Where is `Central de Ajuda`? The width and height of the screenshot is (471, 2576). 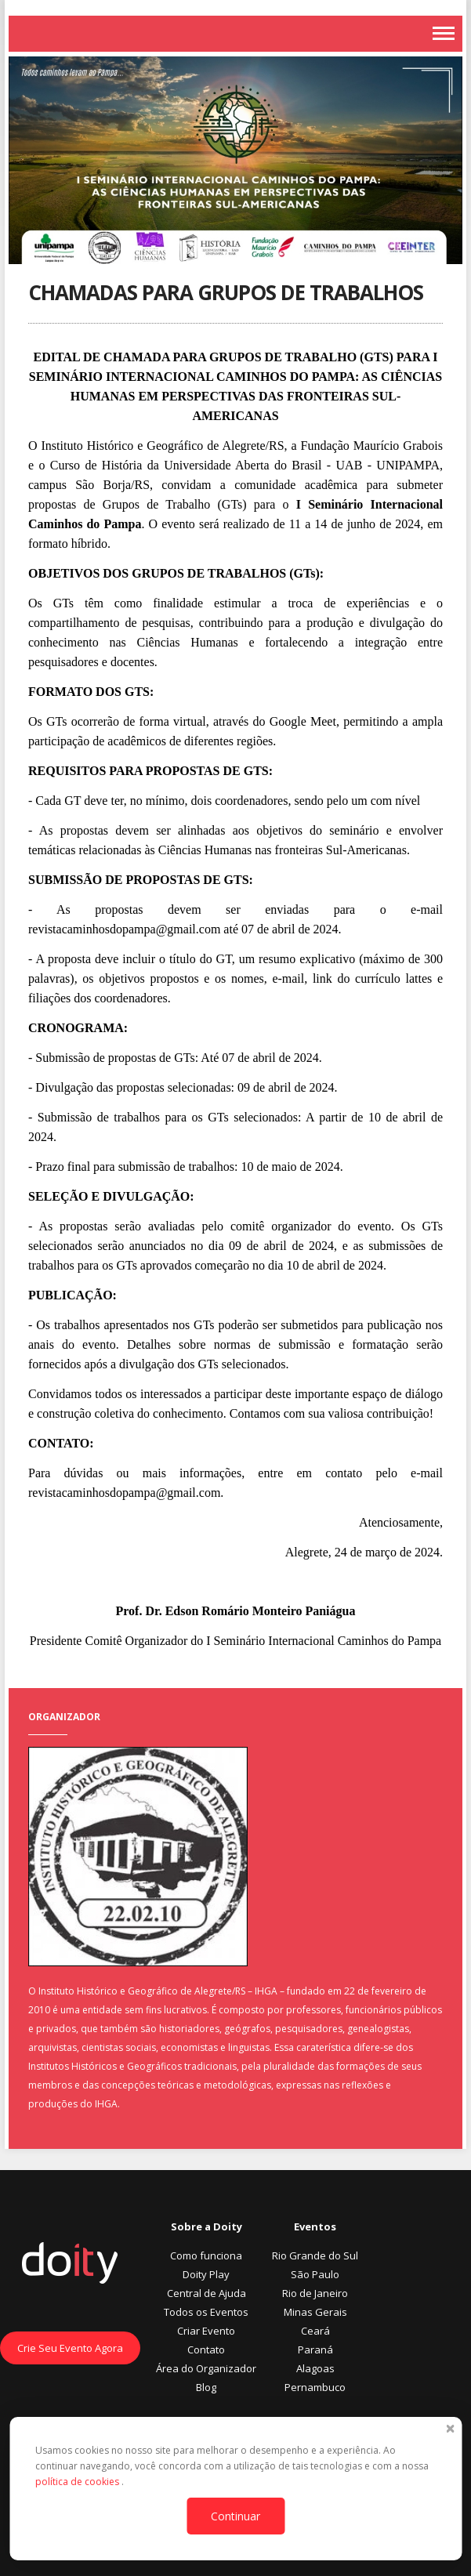 Central de Ajuda is located at coordinates (206, 2293).